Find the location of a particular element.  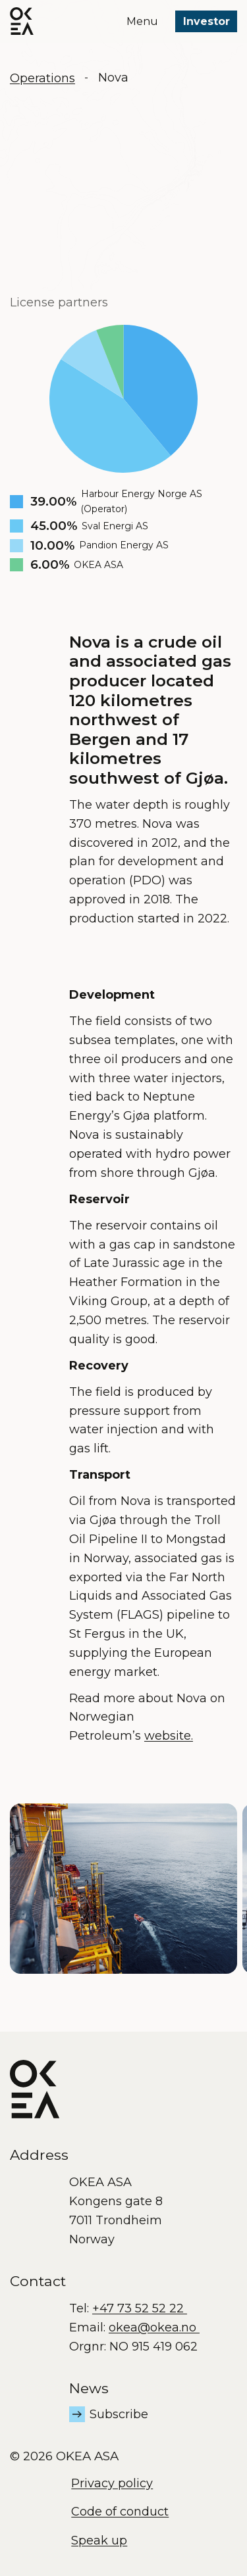

Menu is located at coordinates (142, 21).